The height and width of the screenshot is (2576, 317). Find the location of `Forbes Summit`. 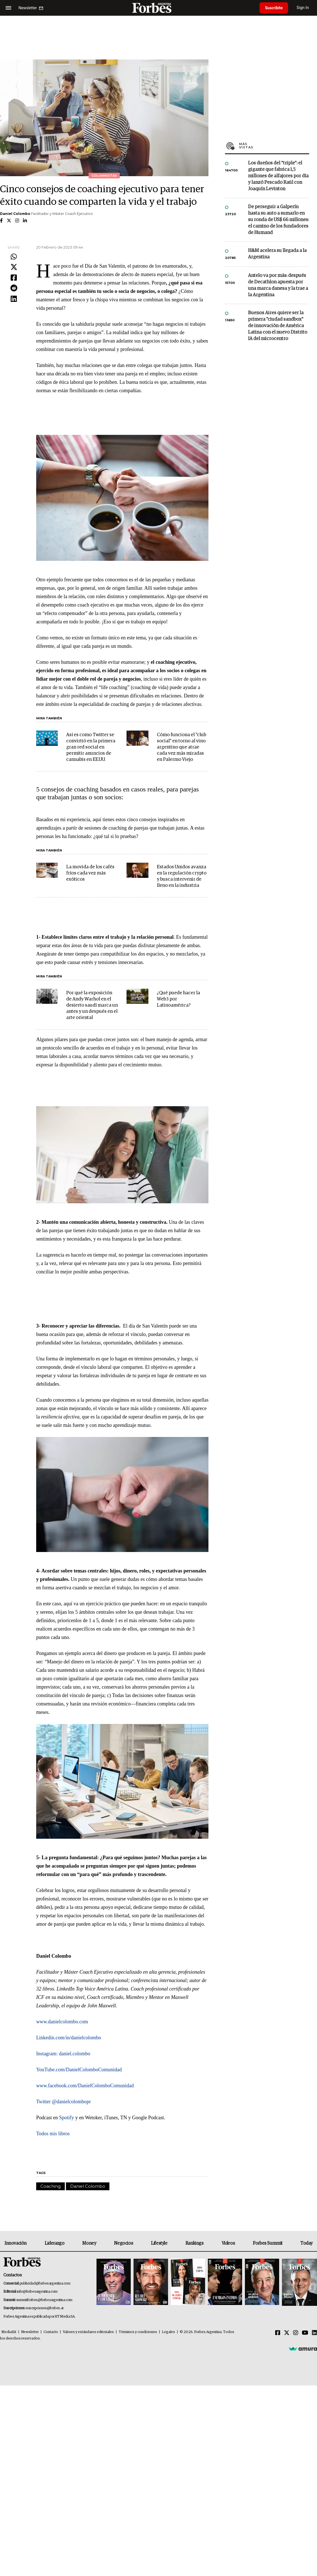

Forbes Summit is located at coordinates (267, 2243).